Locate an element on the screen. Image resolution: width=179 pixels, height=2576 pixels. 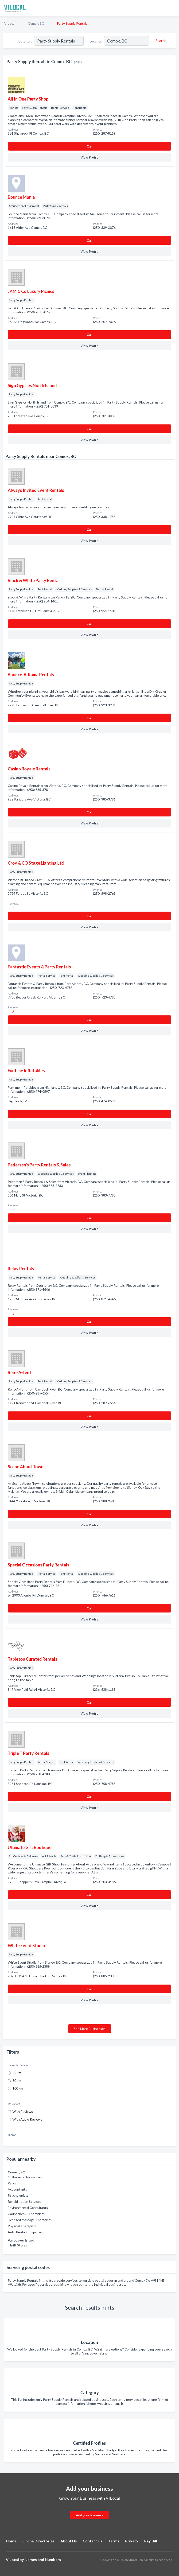
Add your business is located at coordinates (89, 2515).